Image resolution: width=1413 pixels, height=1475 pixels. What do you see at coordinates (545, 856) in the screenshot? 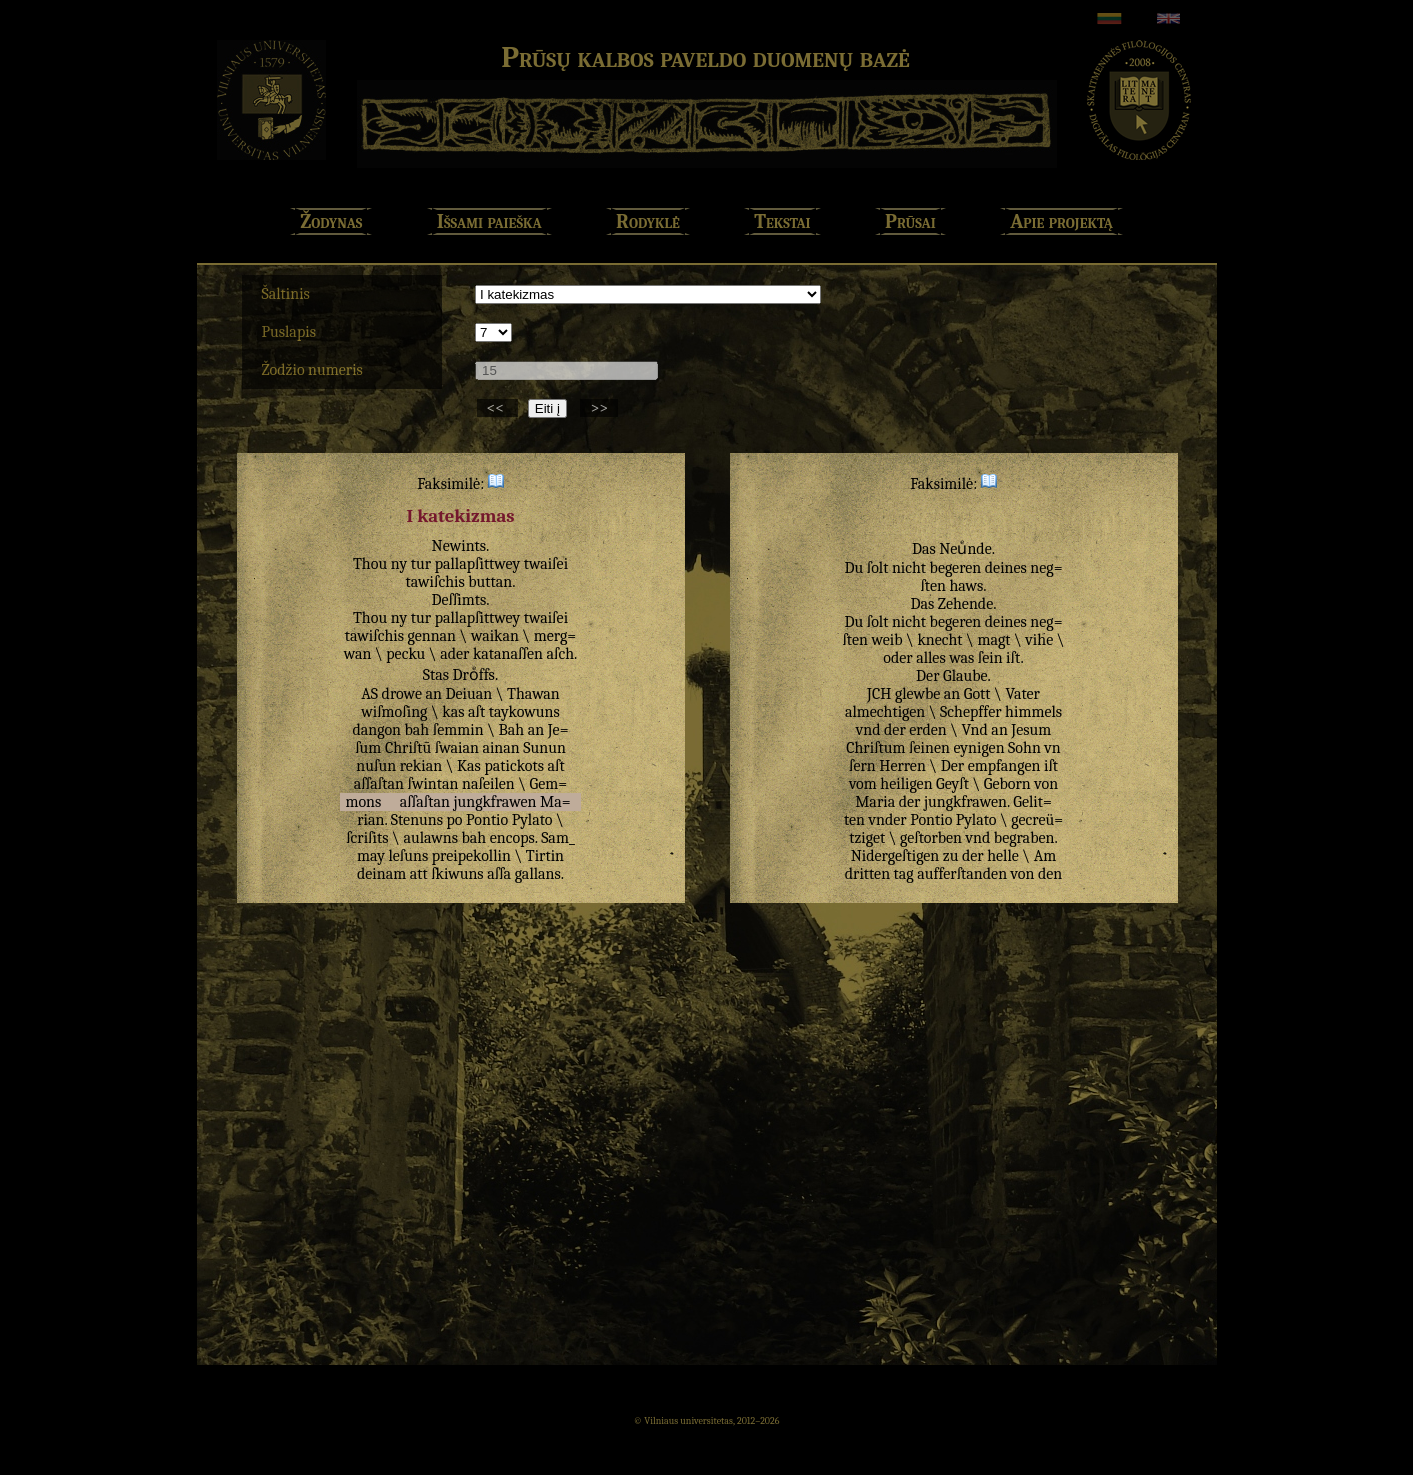
I see `Tirtin` at bounding box center [545, 856].